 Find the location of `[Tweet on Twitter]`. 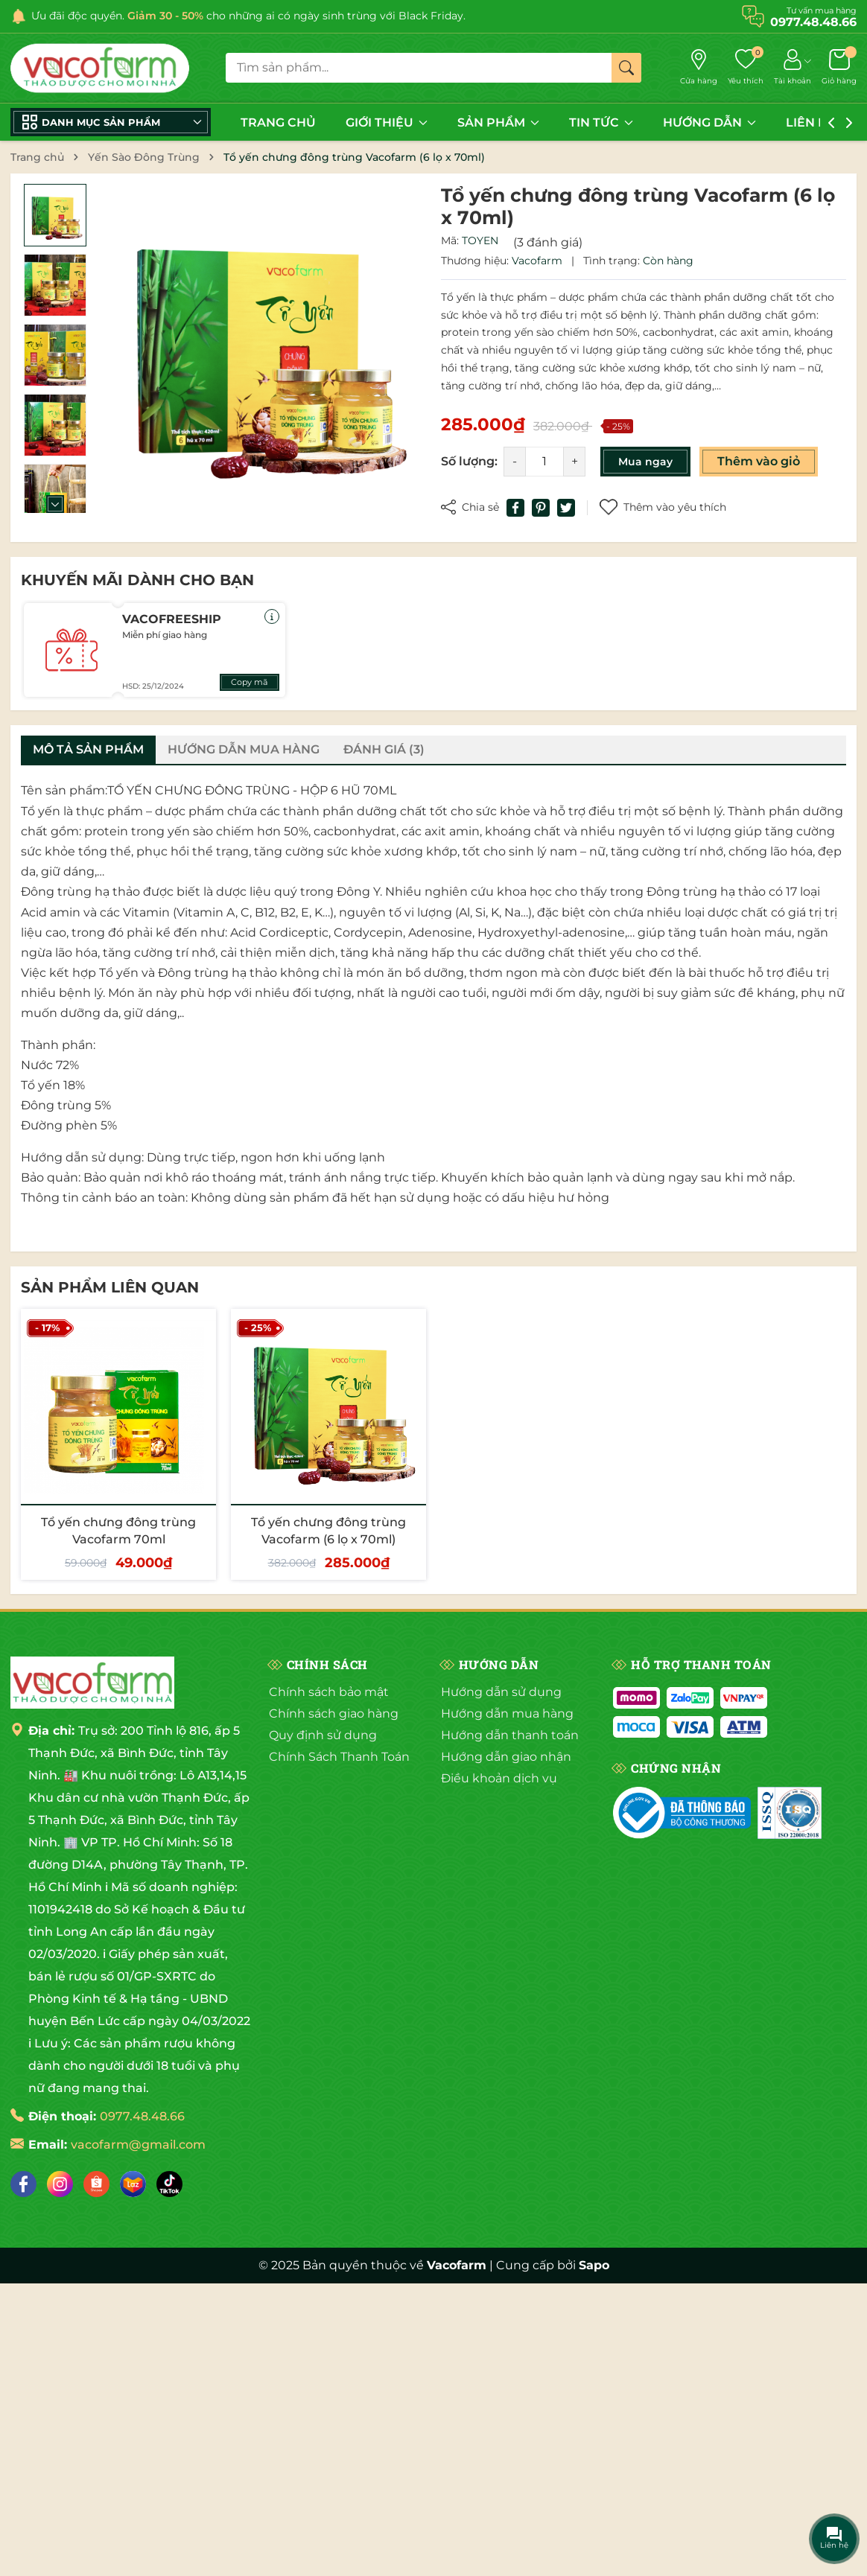

[Tweet on Twitter] is located at coordinates (566, 508).